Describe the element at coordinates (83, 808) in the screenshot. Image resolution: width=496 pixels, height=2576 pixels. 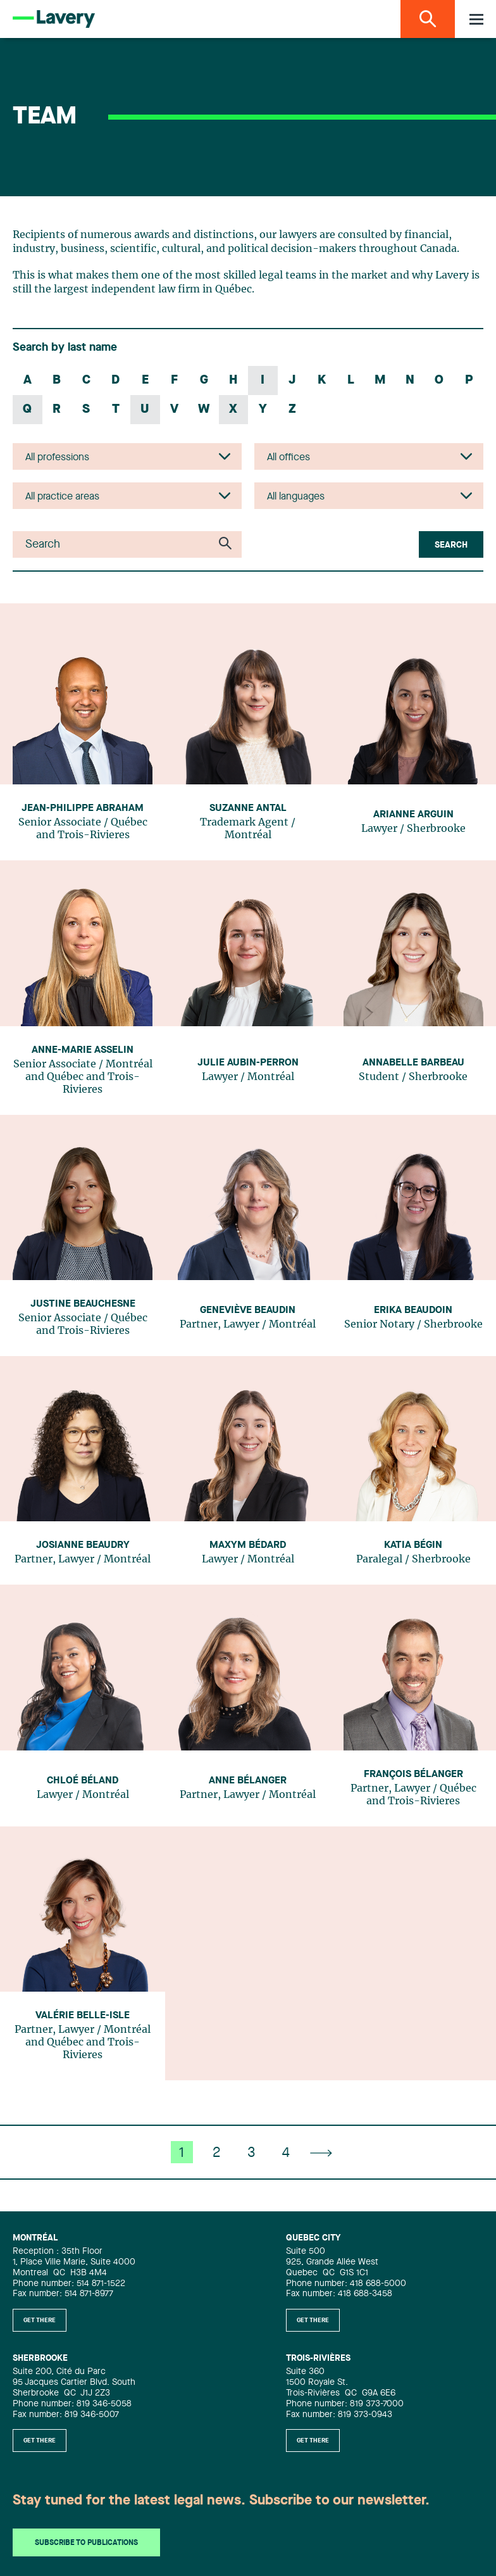
I see `Jean-Philippe Abraham` at that location.